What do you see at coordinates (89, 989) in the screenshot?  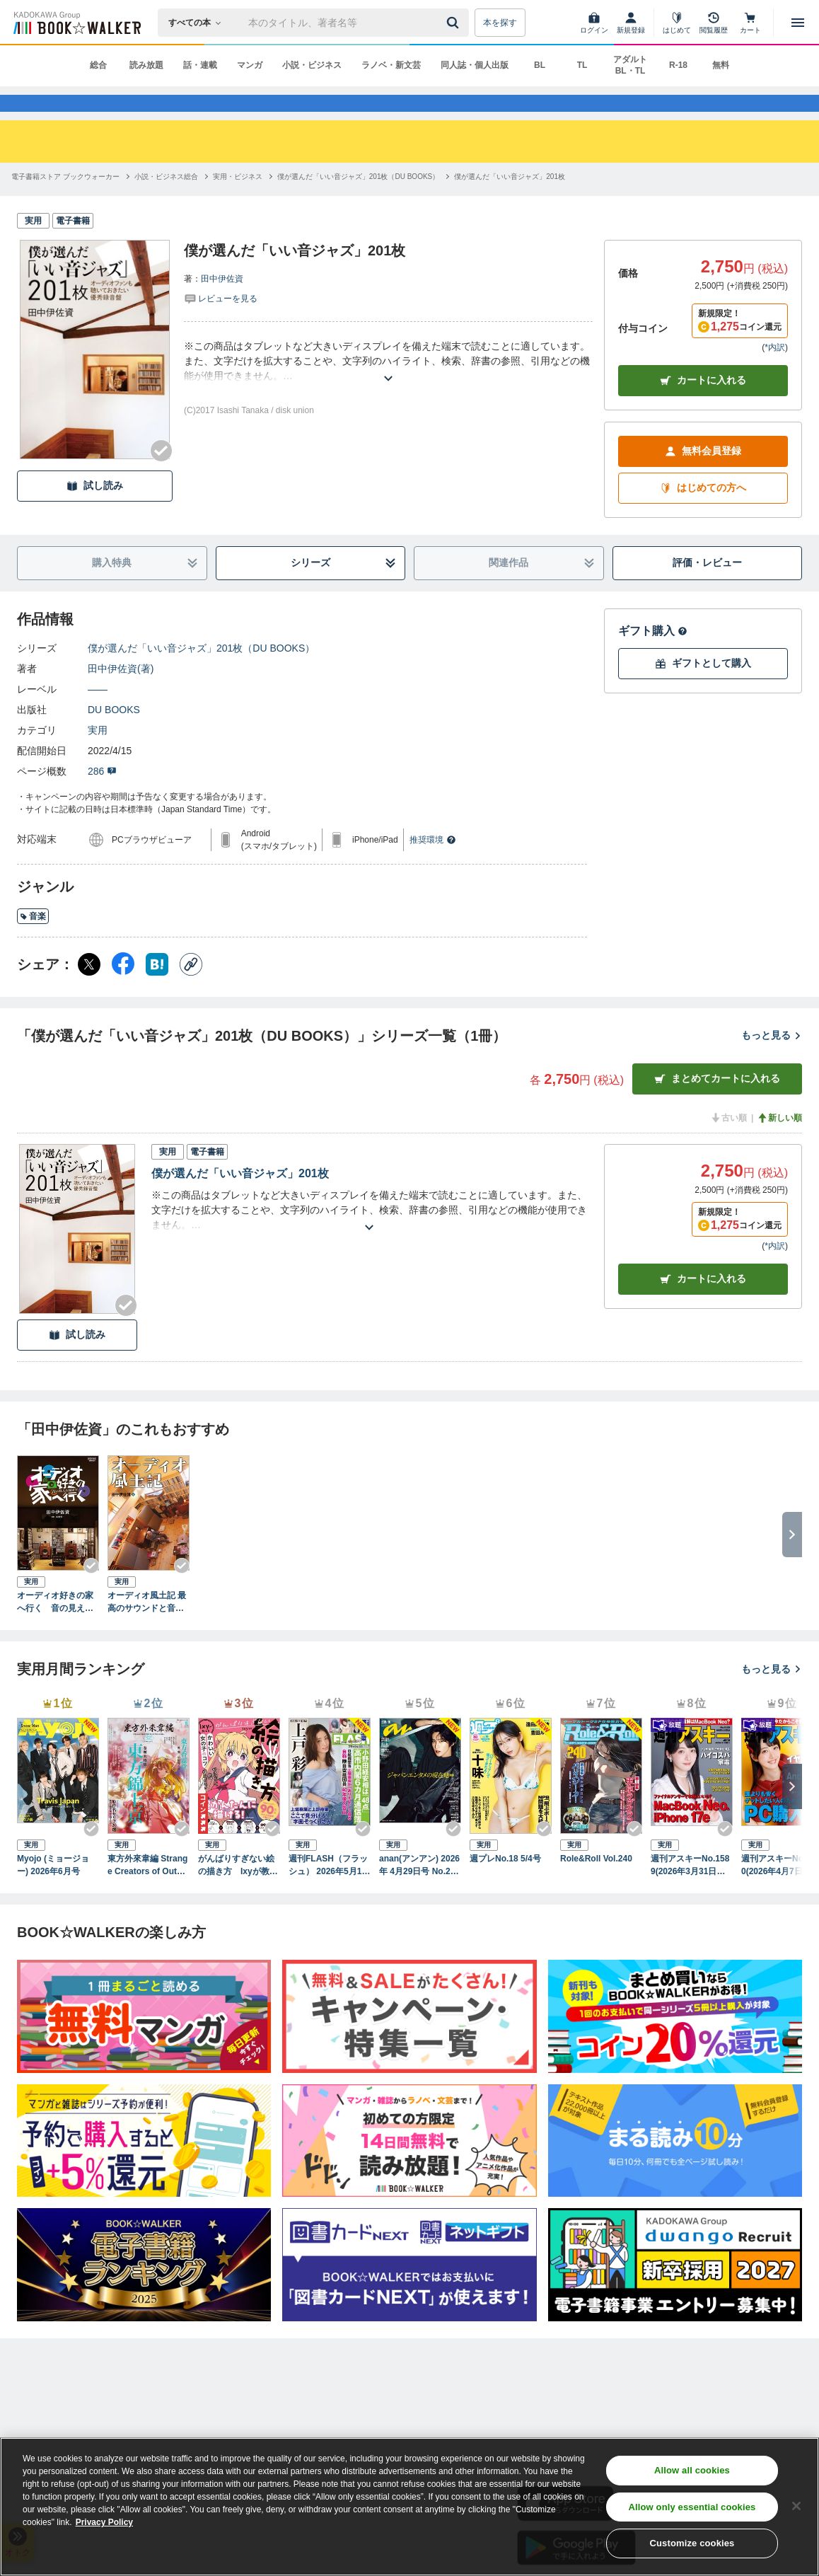 I see `[X（旧Twitter） シェア]` at bounding box center [89, 989].